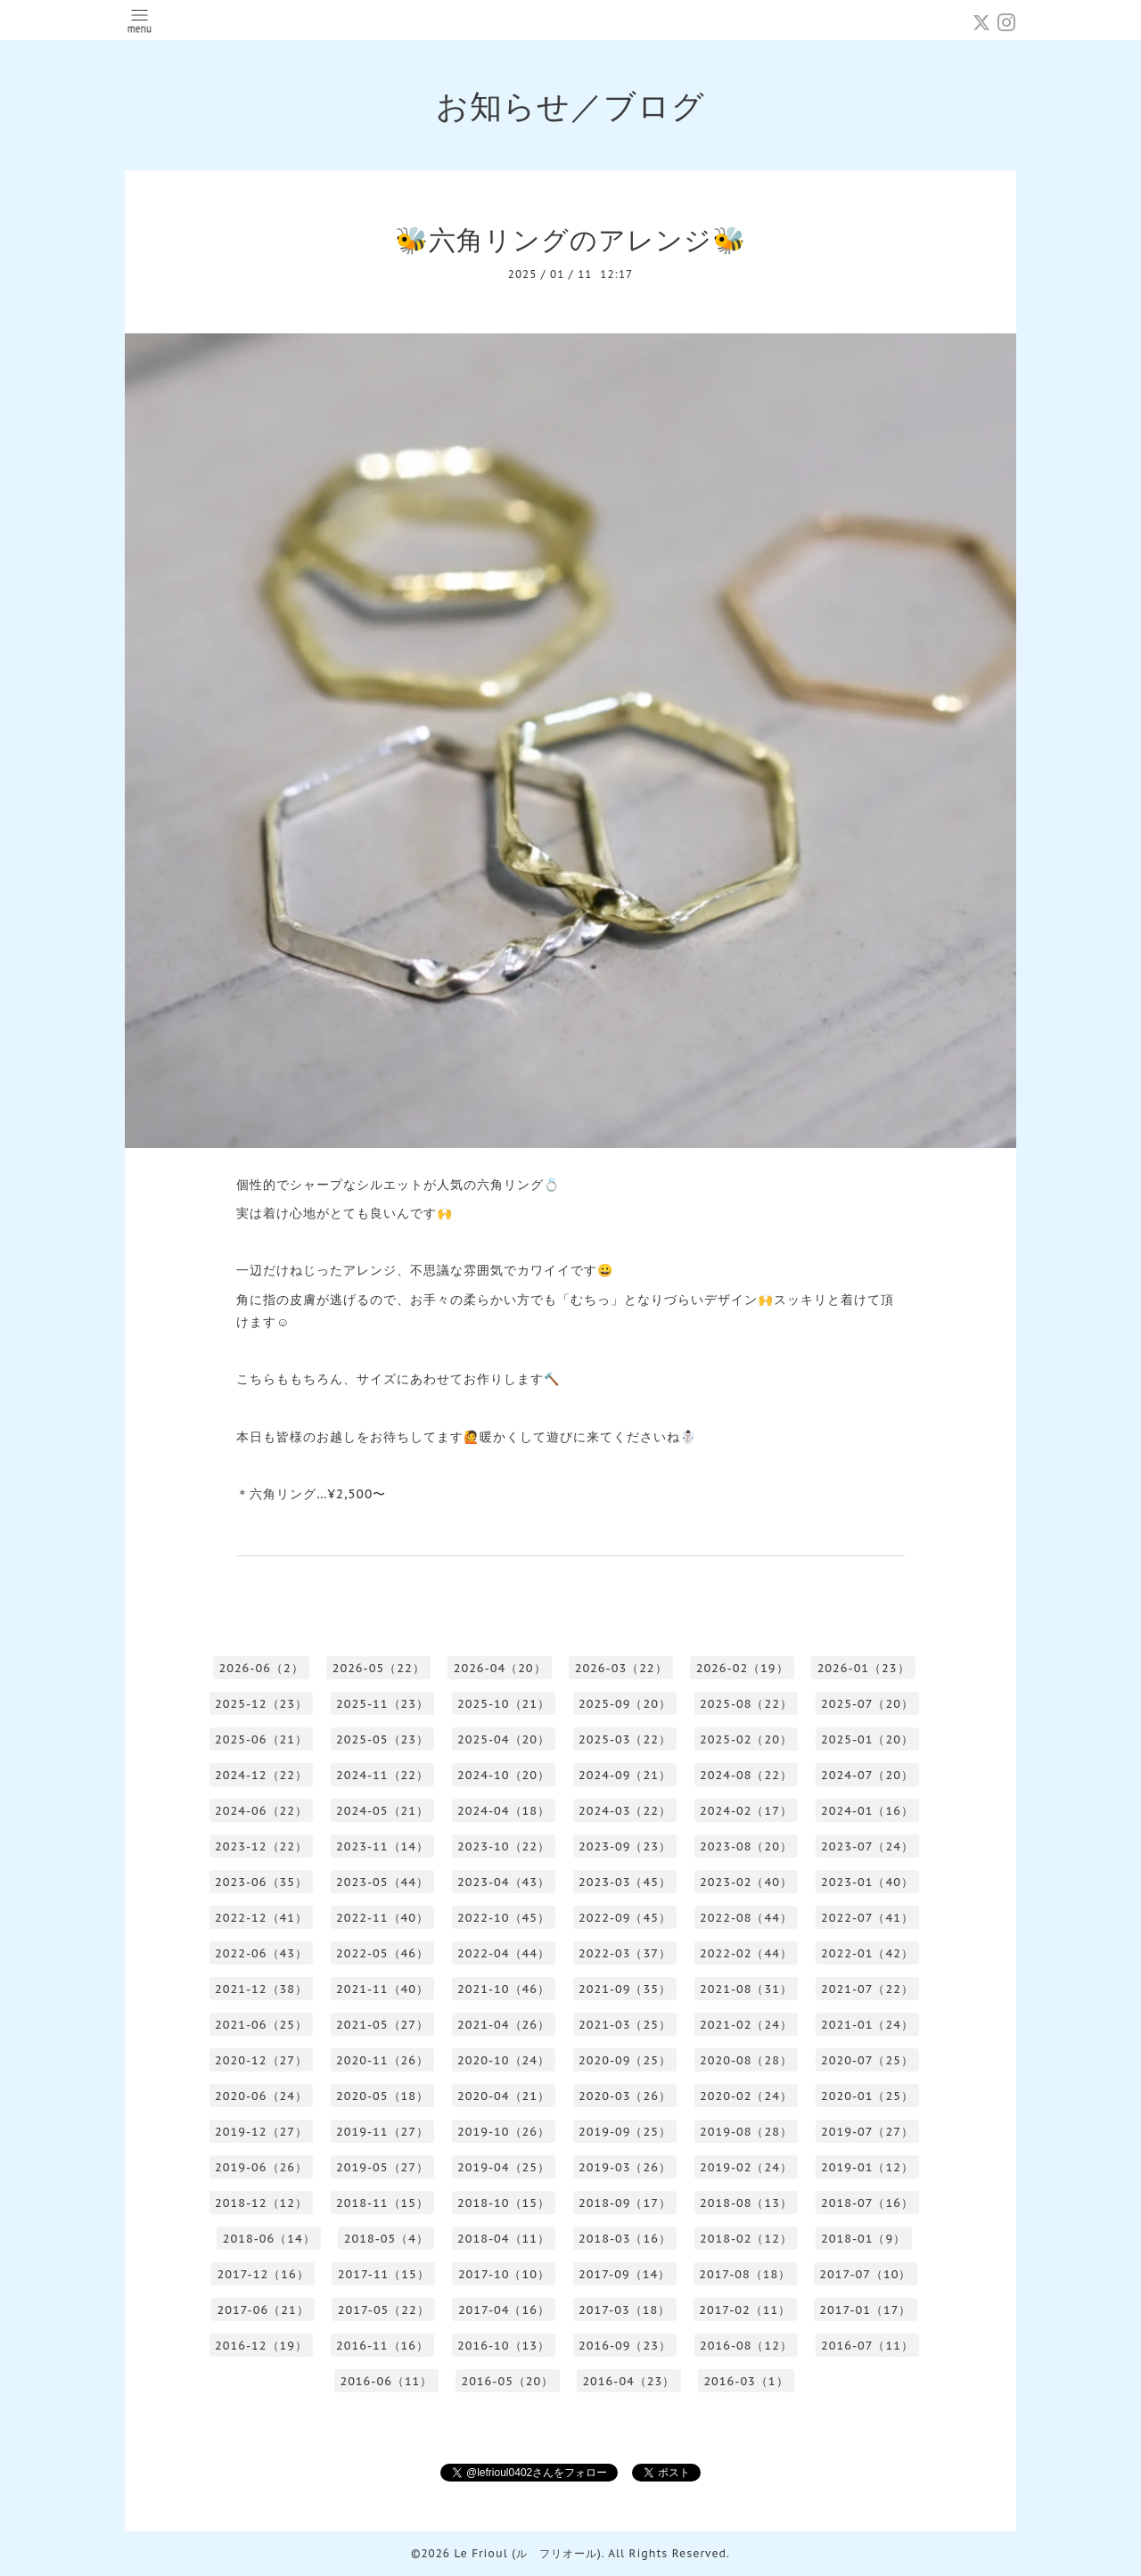 The image size is (1141, 2576). What do you see at coordinates (503, 2131) in the screenshot?
I see `2019-10（26）` at bounding box center [503, 2131].